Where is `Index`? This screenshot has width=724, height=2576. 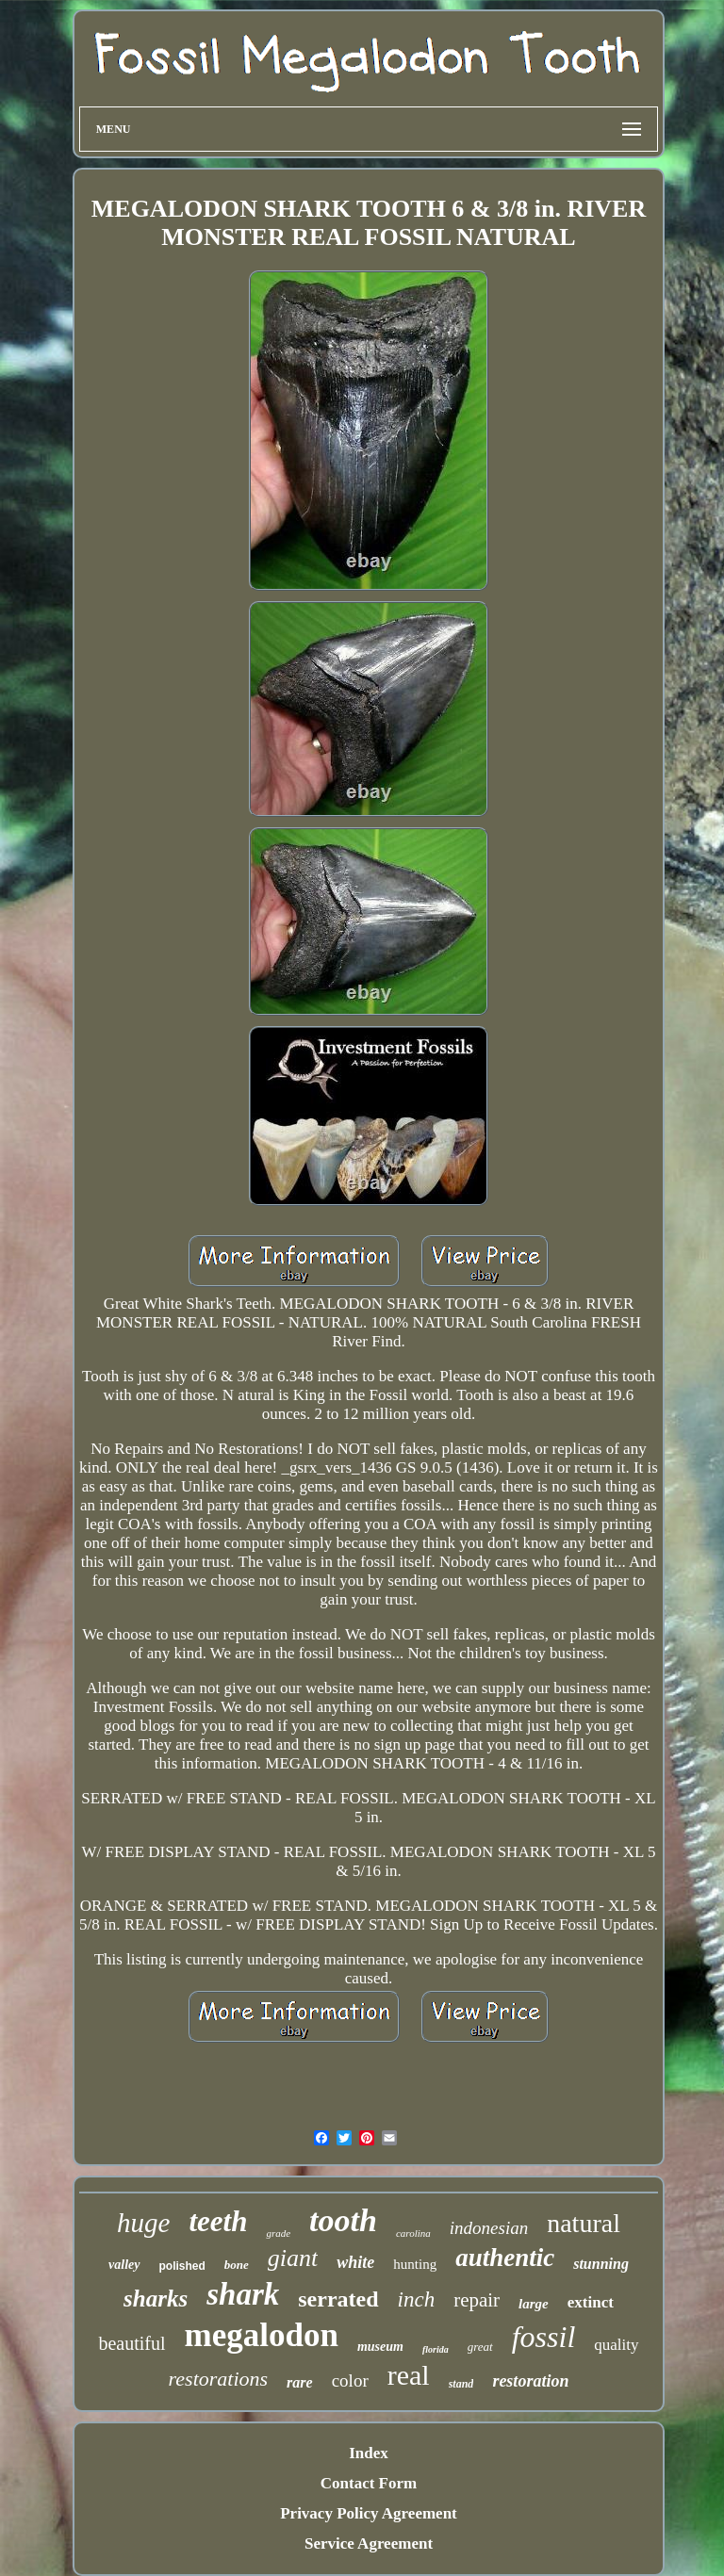
Index is located at coordinates (368, 2453).